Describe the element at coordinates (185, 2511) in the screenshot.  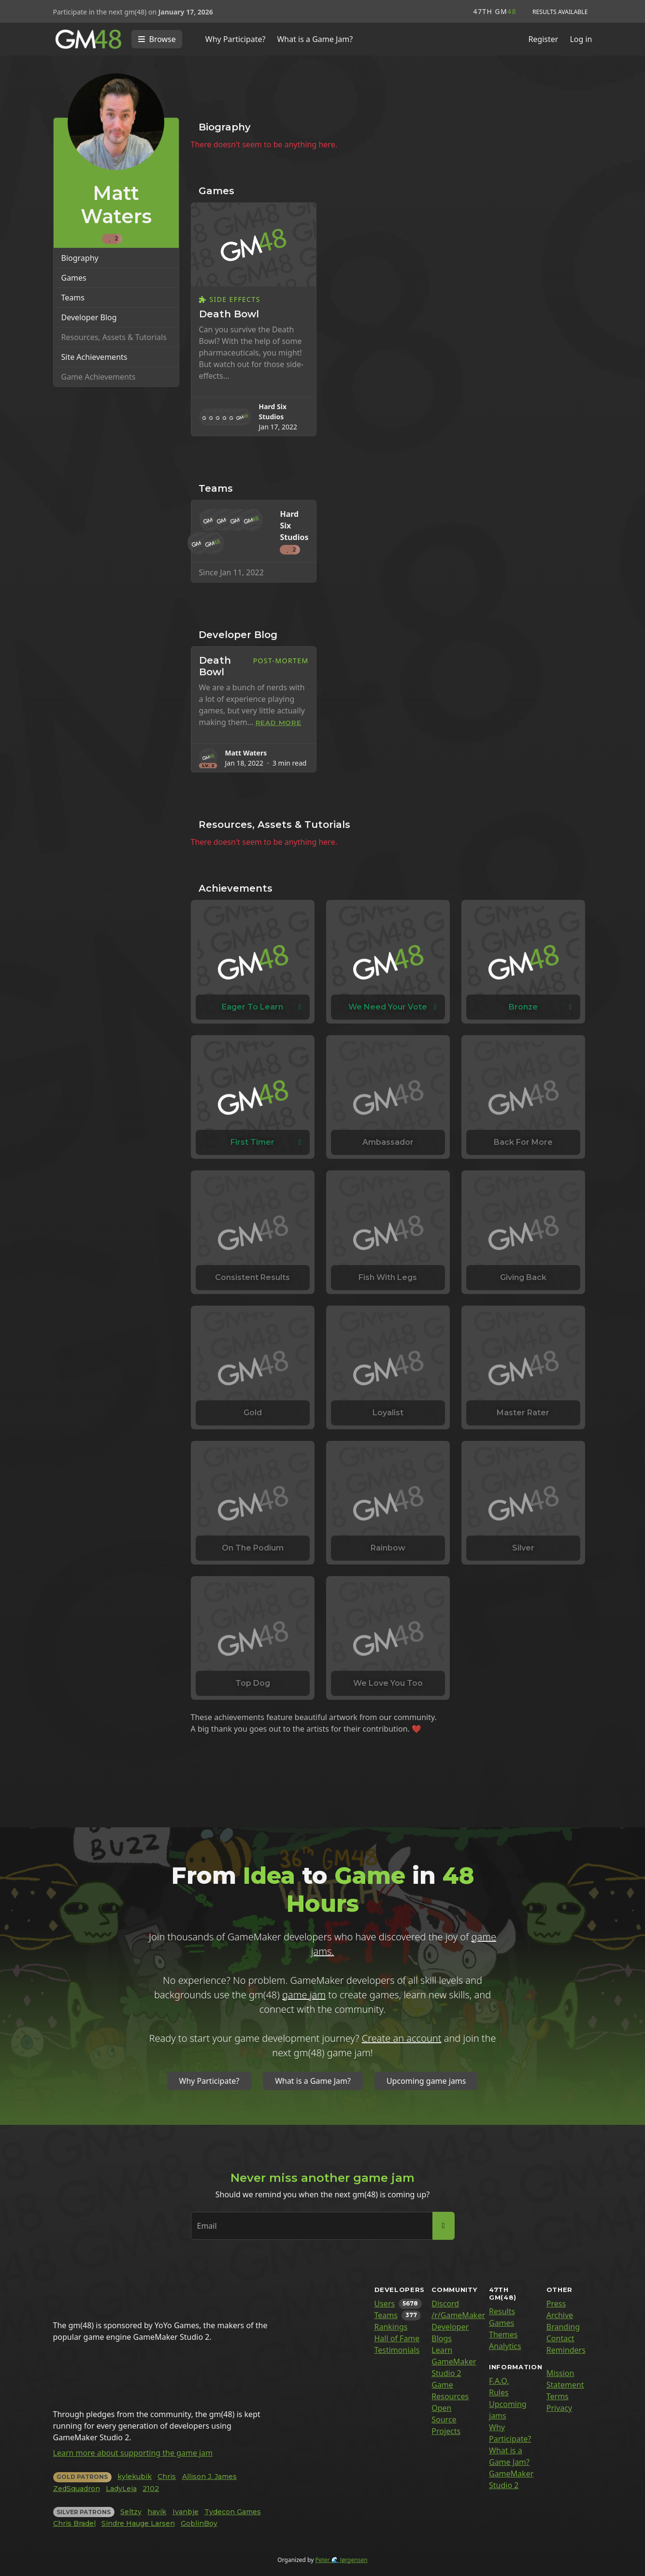
I see `Ivanbje` at that location.